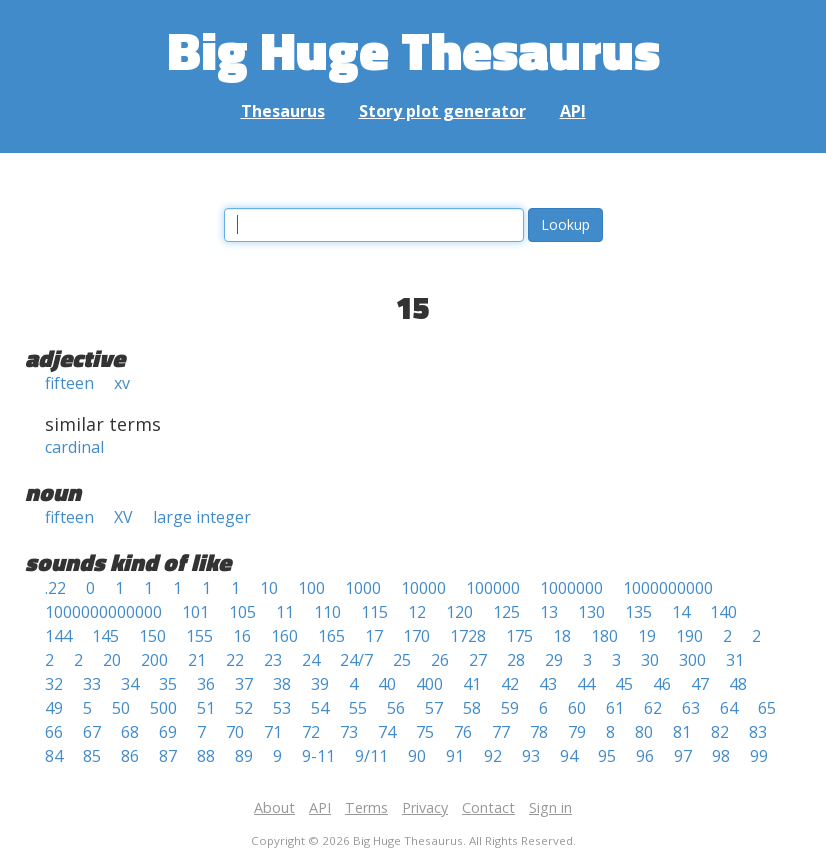 The image size is (826, 860). What do you see at coordinates (235, 732) in the screenshot?
I see `70` at bounding box center [235, 732].